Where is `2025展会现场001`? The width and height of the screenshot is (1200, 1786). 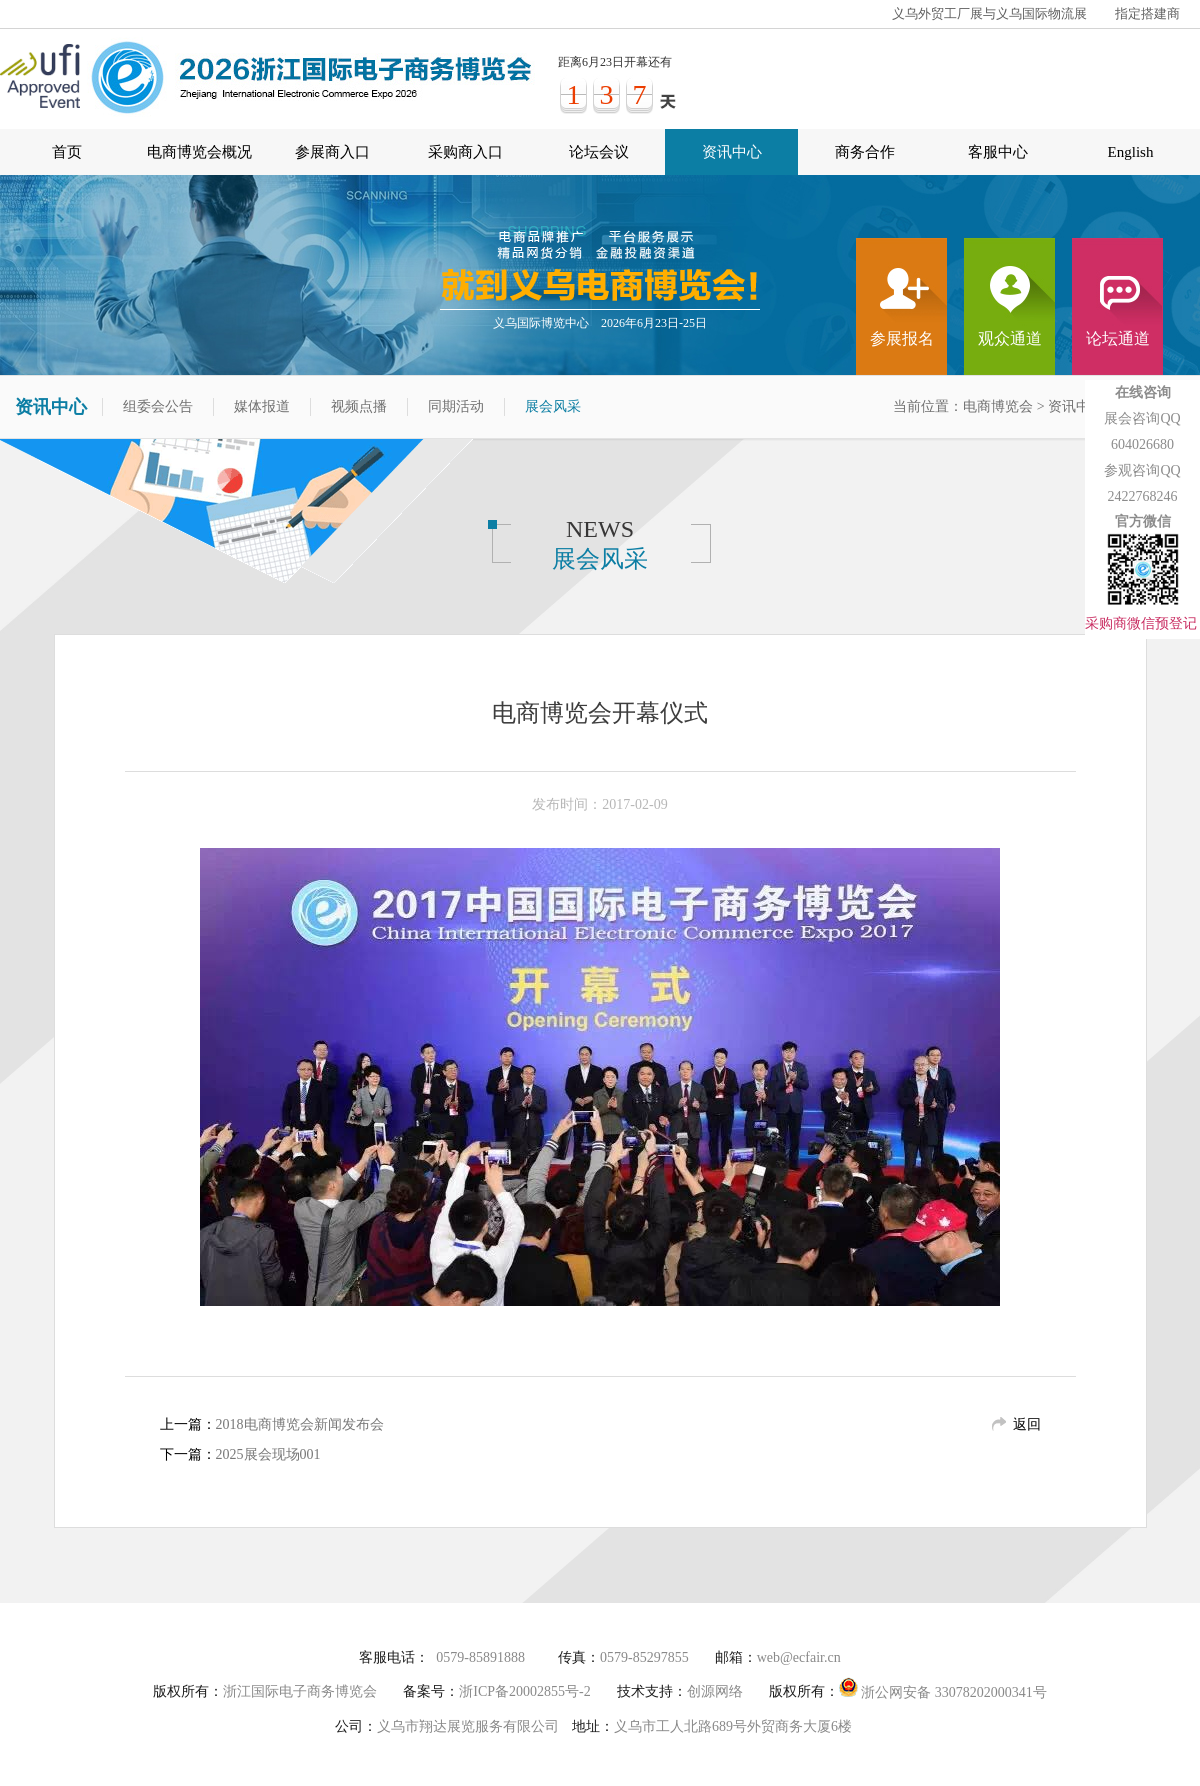 2025展会现场001 is located at coordinates (268, 1454).